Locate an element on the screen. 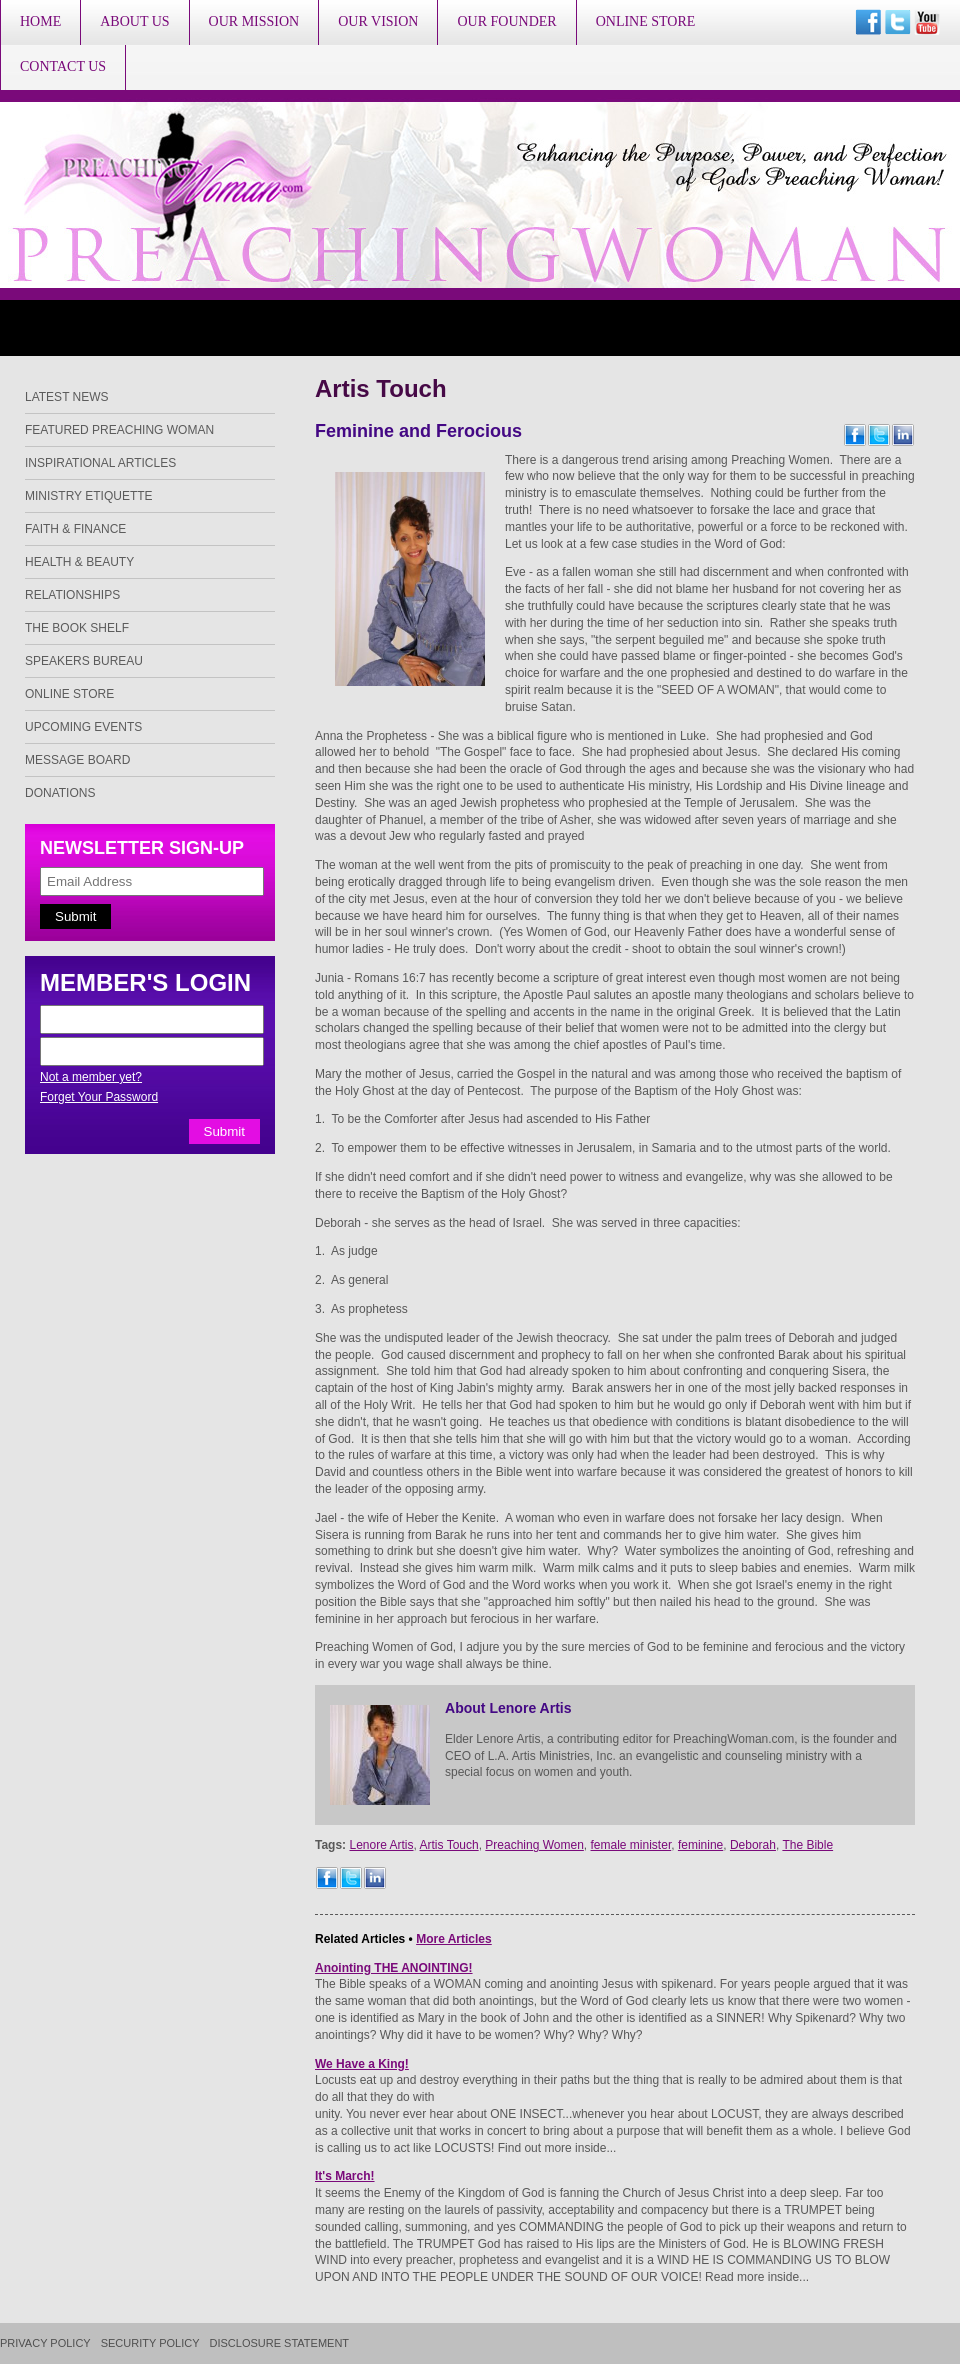  Speakers Bureau is located at coordinates (84, 661).